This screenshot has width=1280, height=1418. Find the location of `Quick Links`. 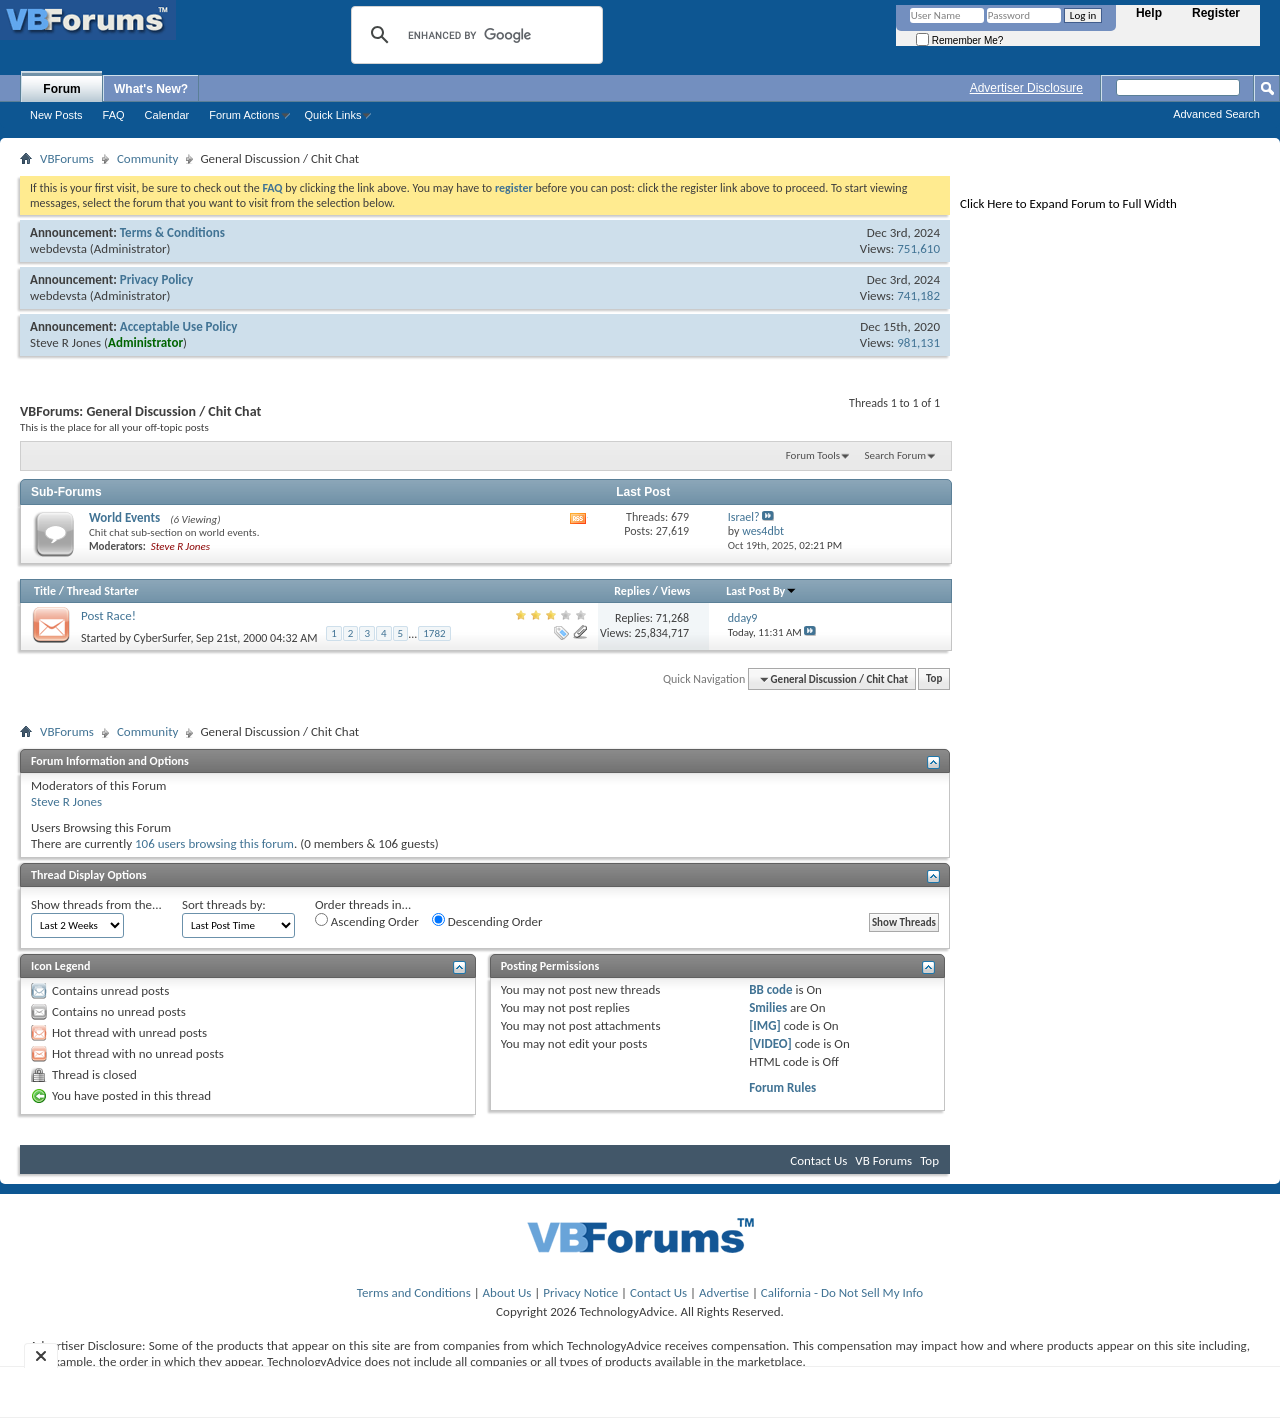

Quick Links is located at coordinates (333, 115).